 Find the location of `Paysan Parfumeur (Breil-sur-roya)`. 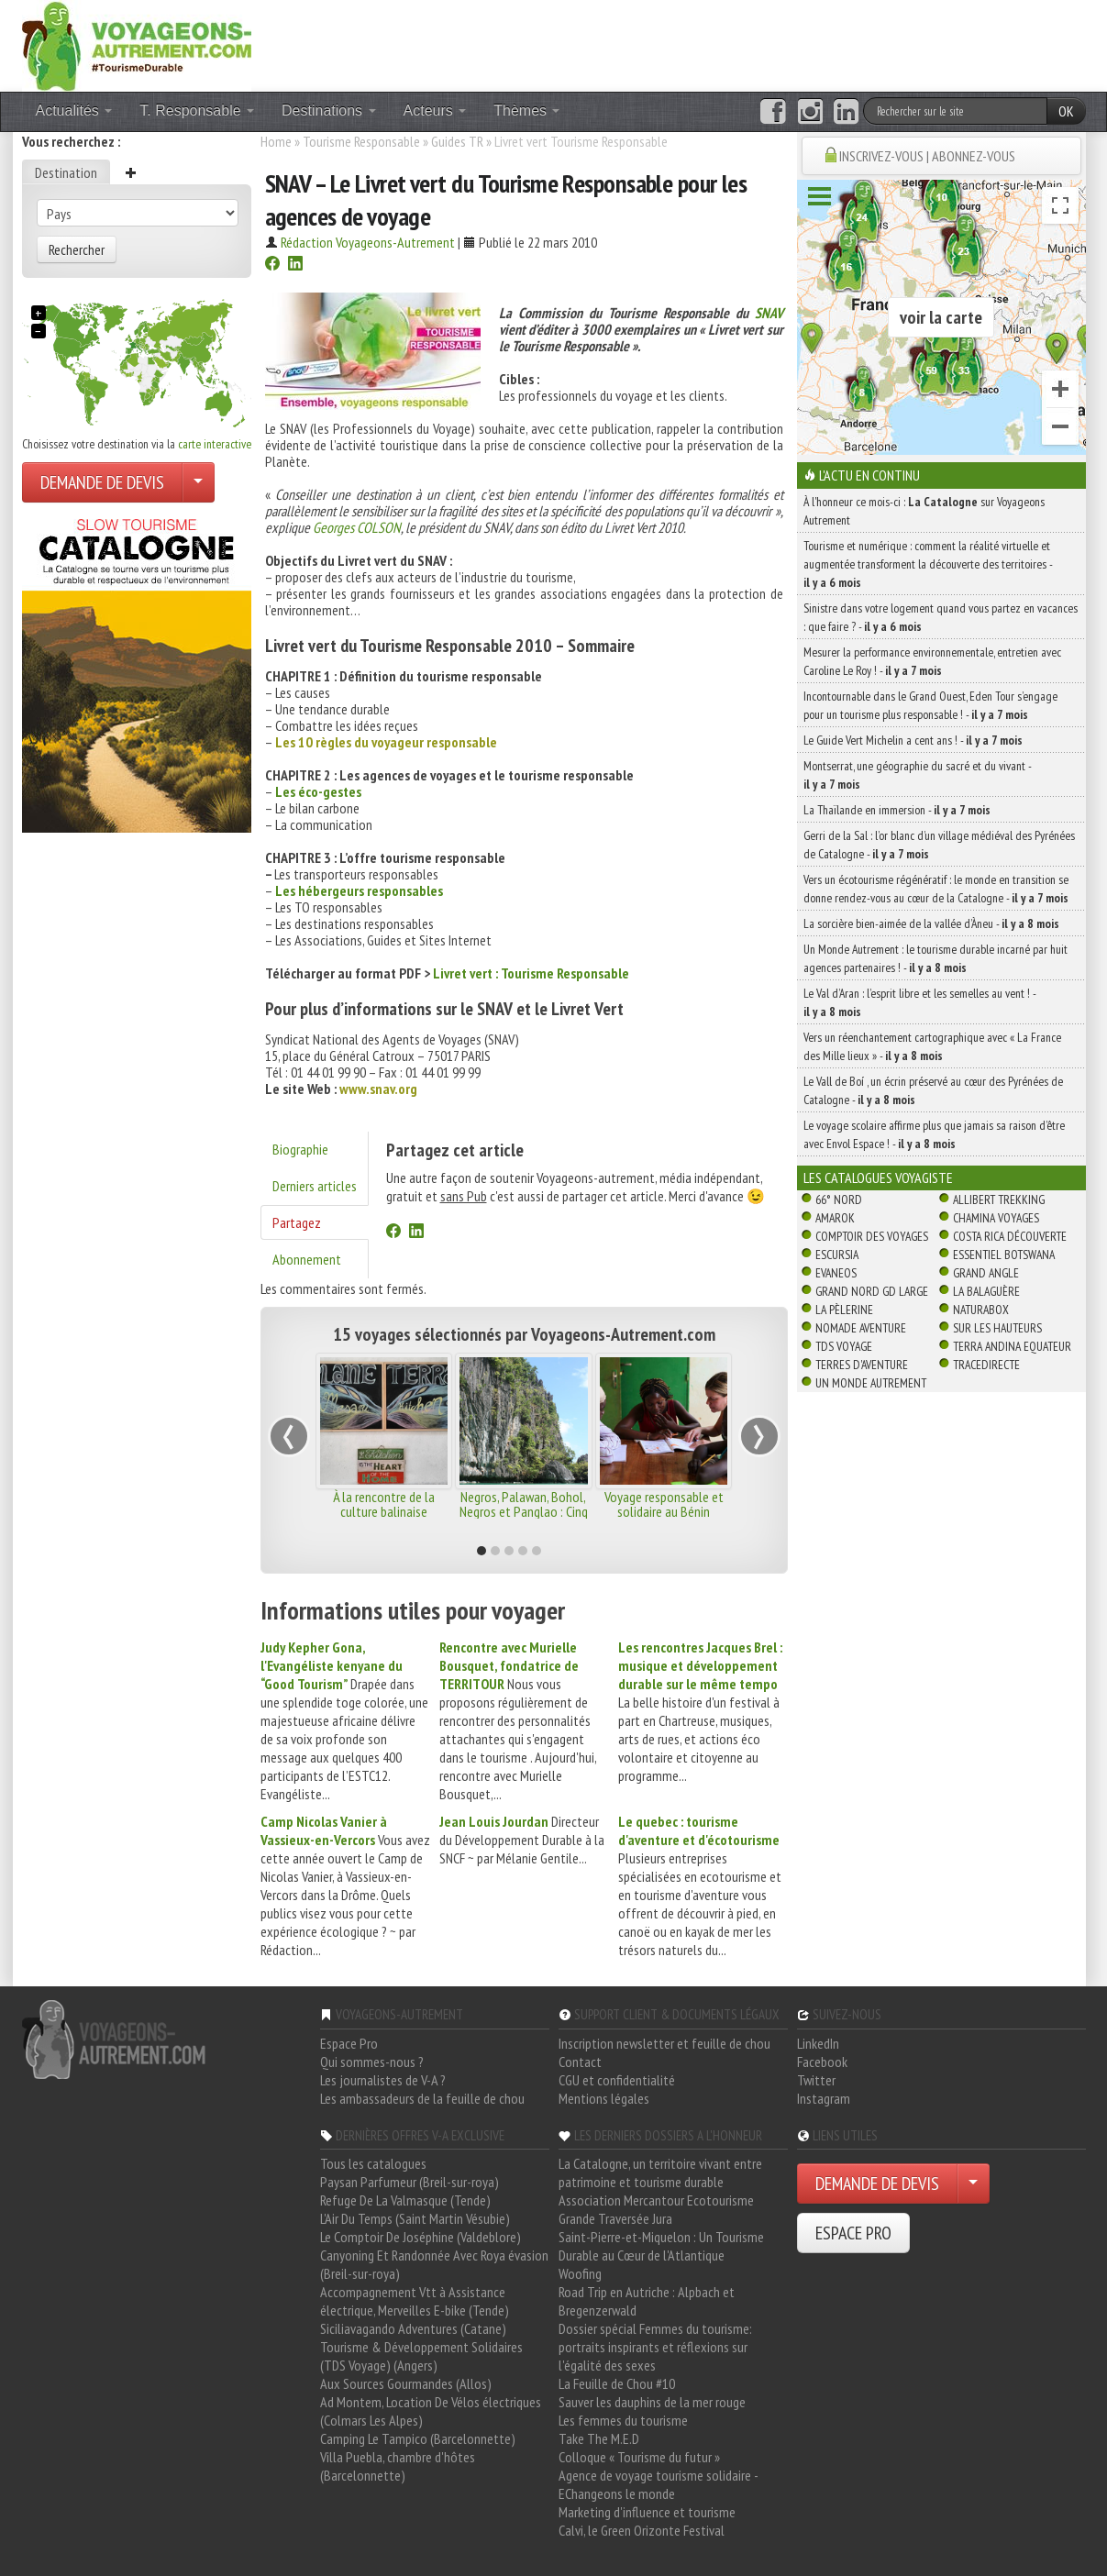

Paysan Parfumeur (Breil-sur-roya) is located at coordinates (409, 2181).